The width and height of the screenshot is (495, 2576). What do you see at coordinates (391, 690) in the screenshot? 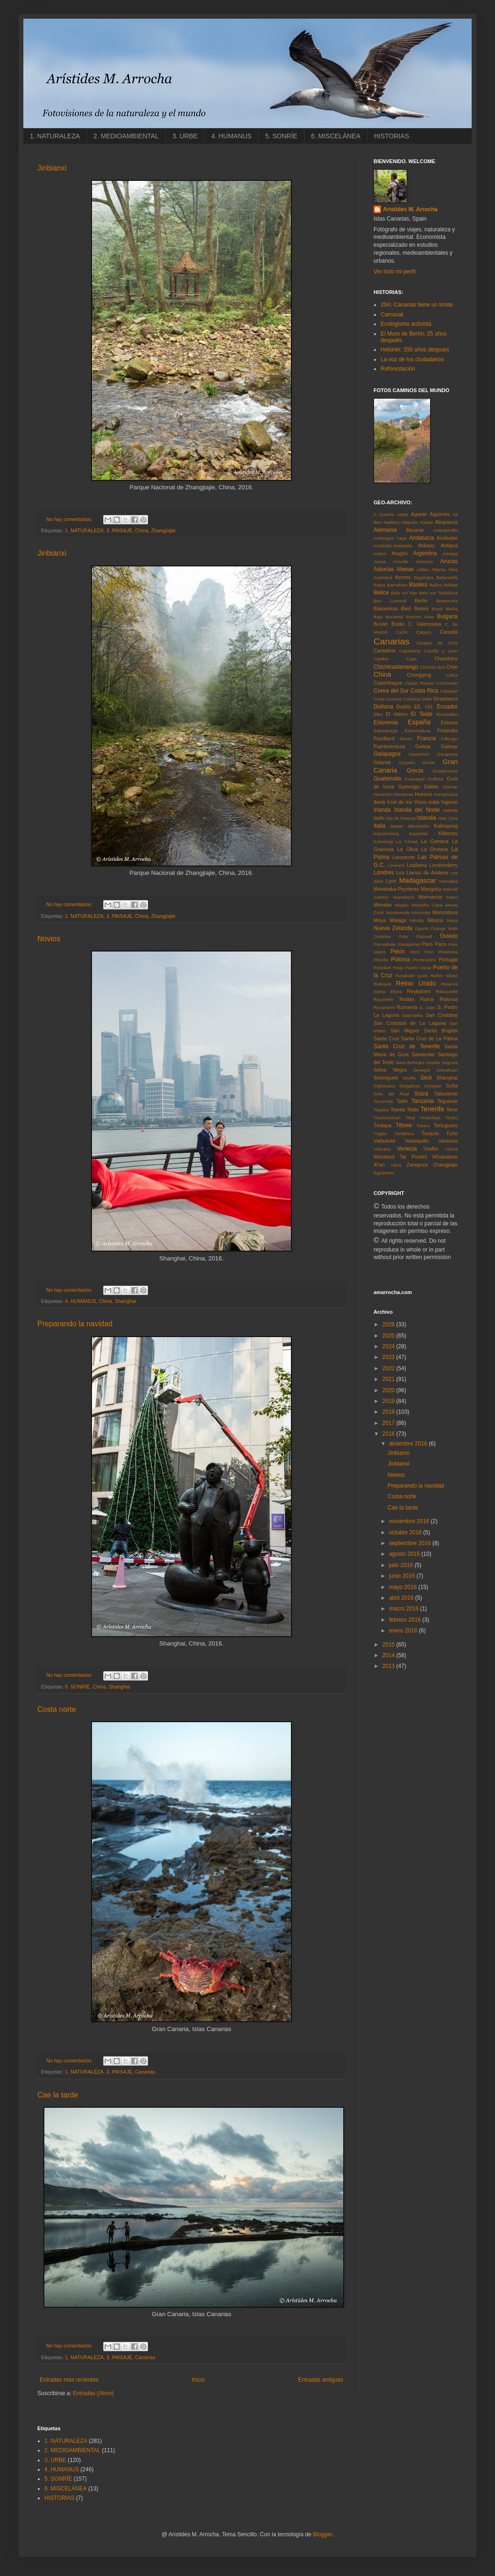
I see `Corea del Sur` at bounding box center [391, 690].